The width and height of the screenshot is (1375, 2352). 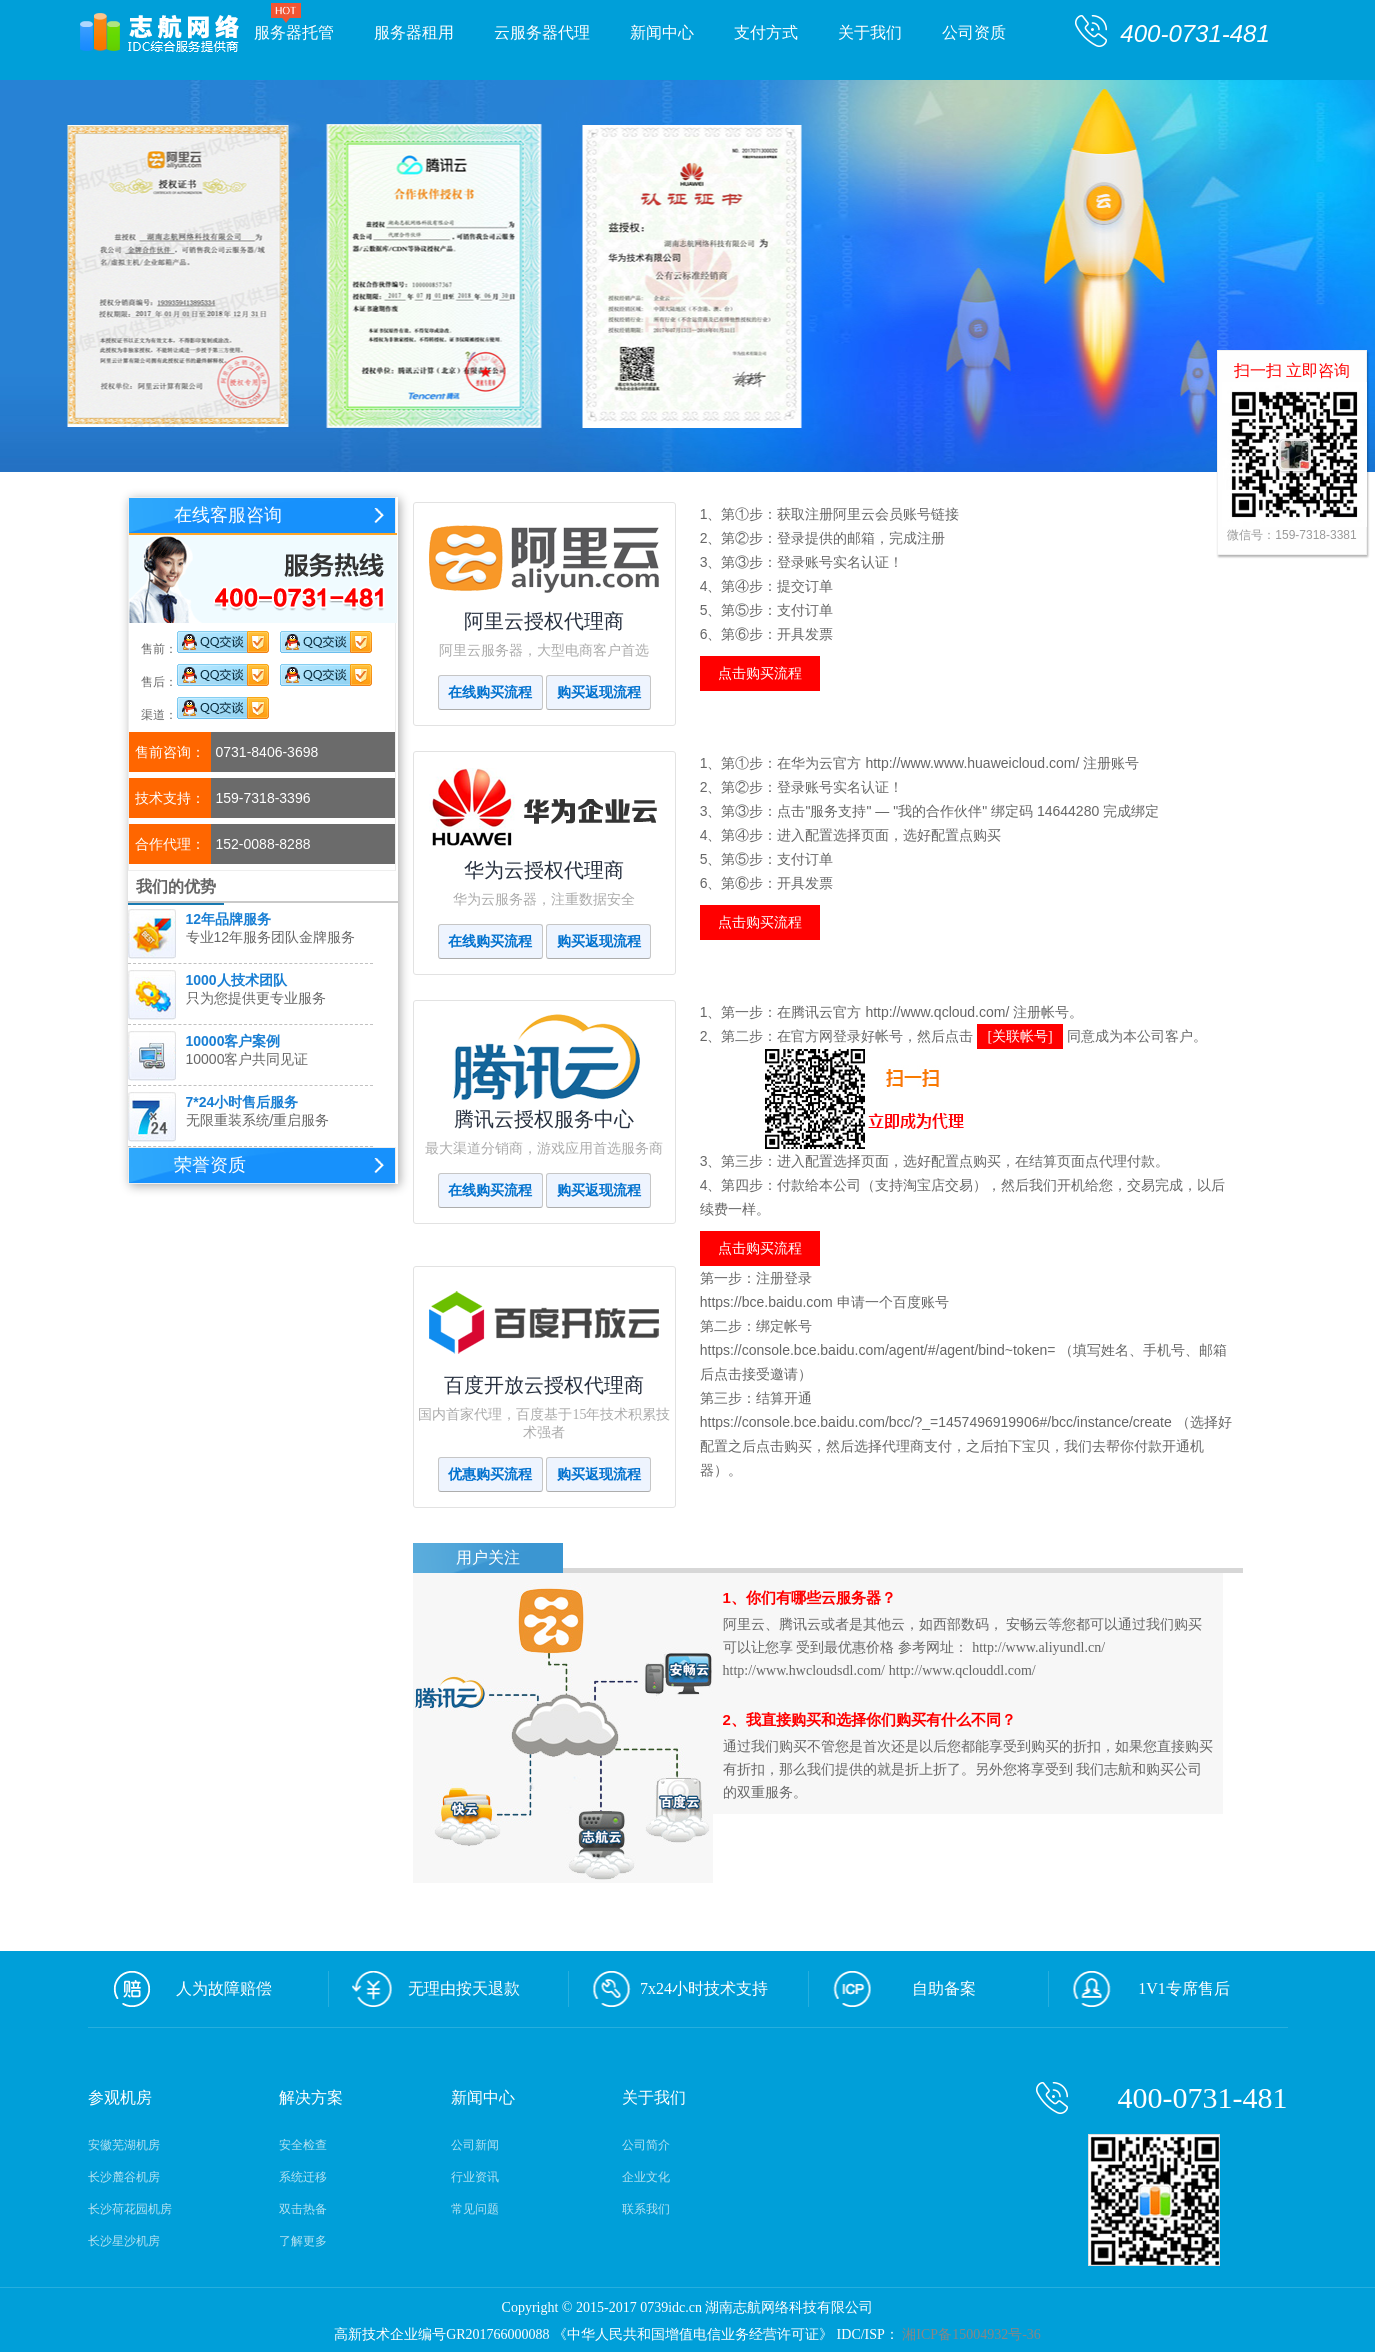 I want to click on 联系我们, so click(x=646, y=2209).